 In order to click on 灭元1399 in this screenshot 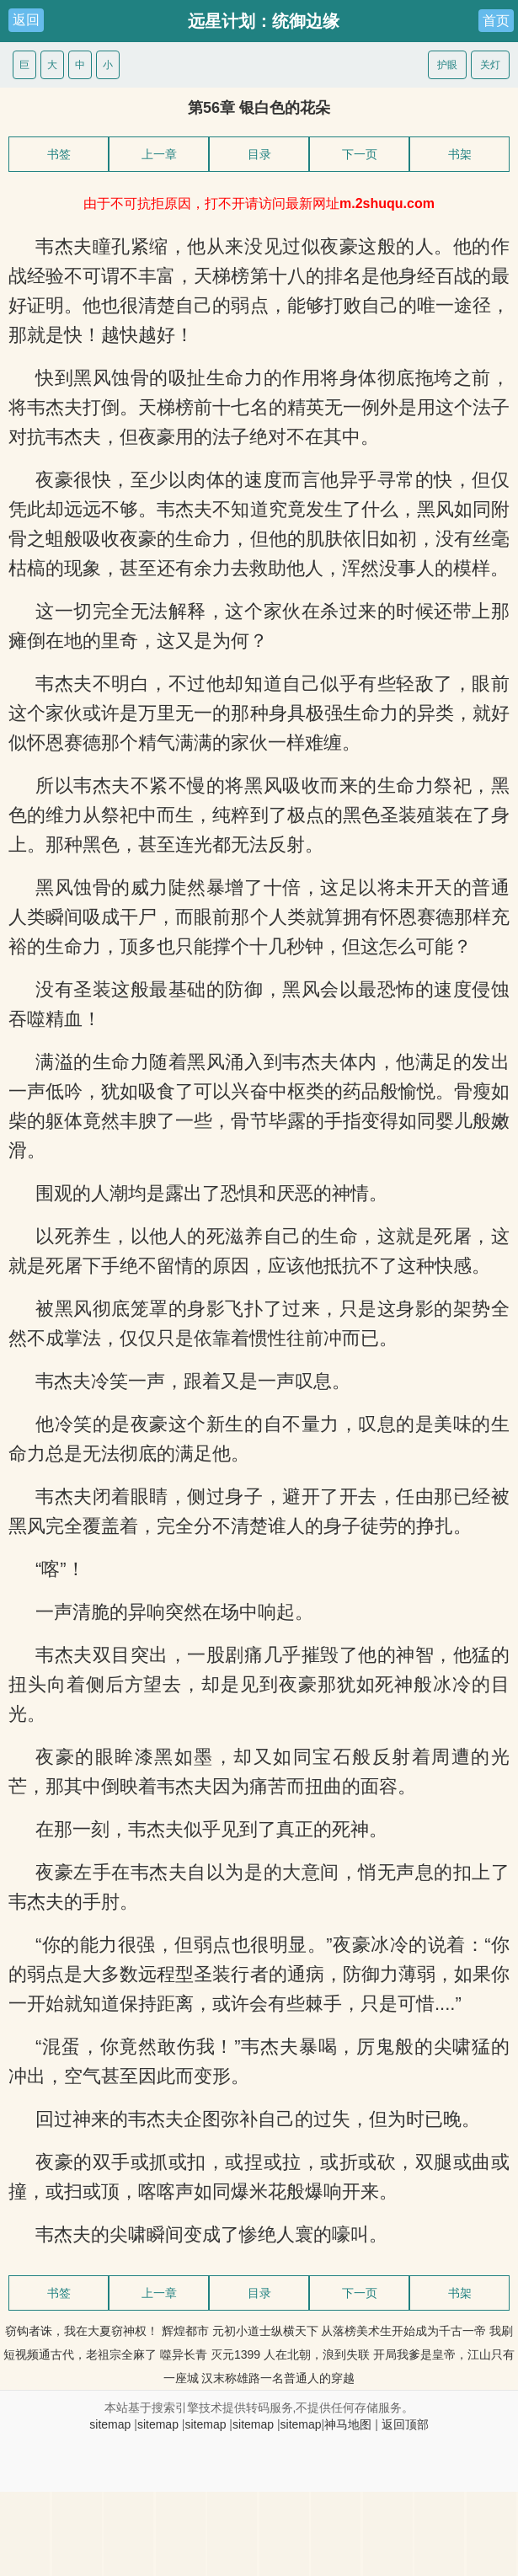, I will do `click(235, 2354)`.